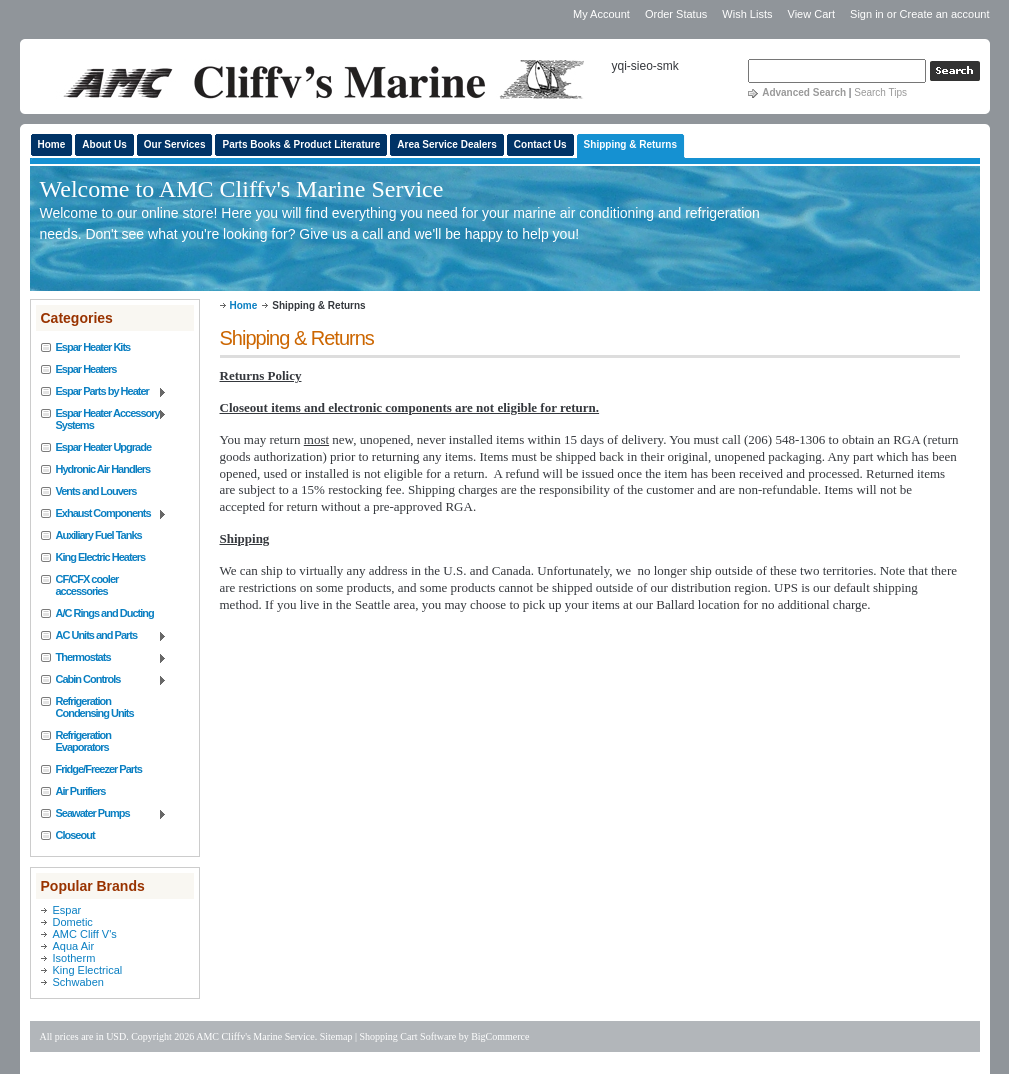 This screenshot has height=1074, width=1009. What do you see at coordinates (74, 946) in the screenshot?
I see `Aqua Air` at bounding box center [74, 946].